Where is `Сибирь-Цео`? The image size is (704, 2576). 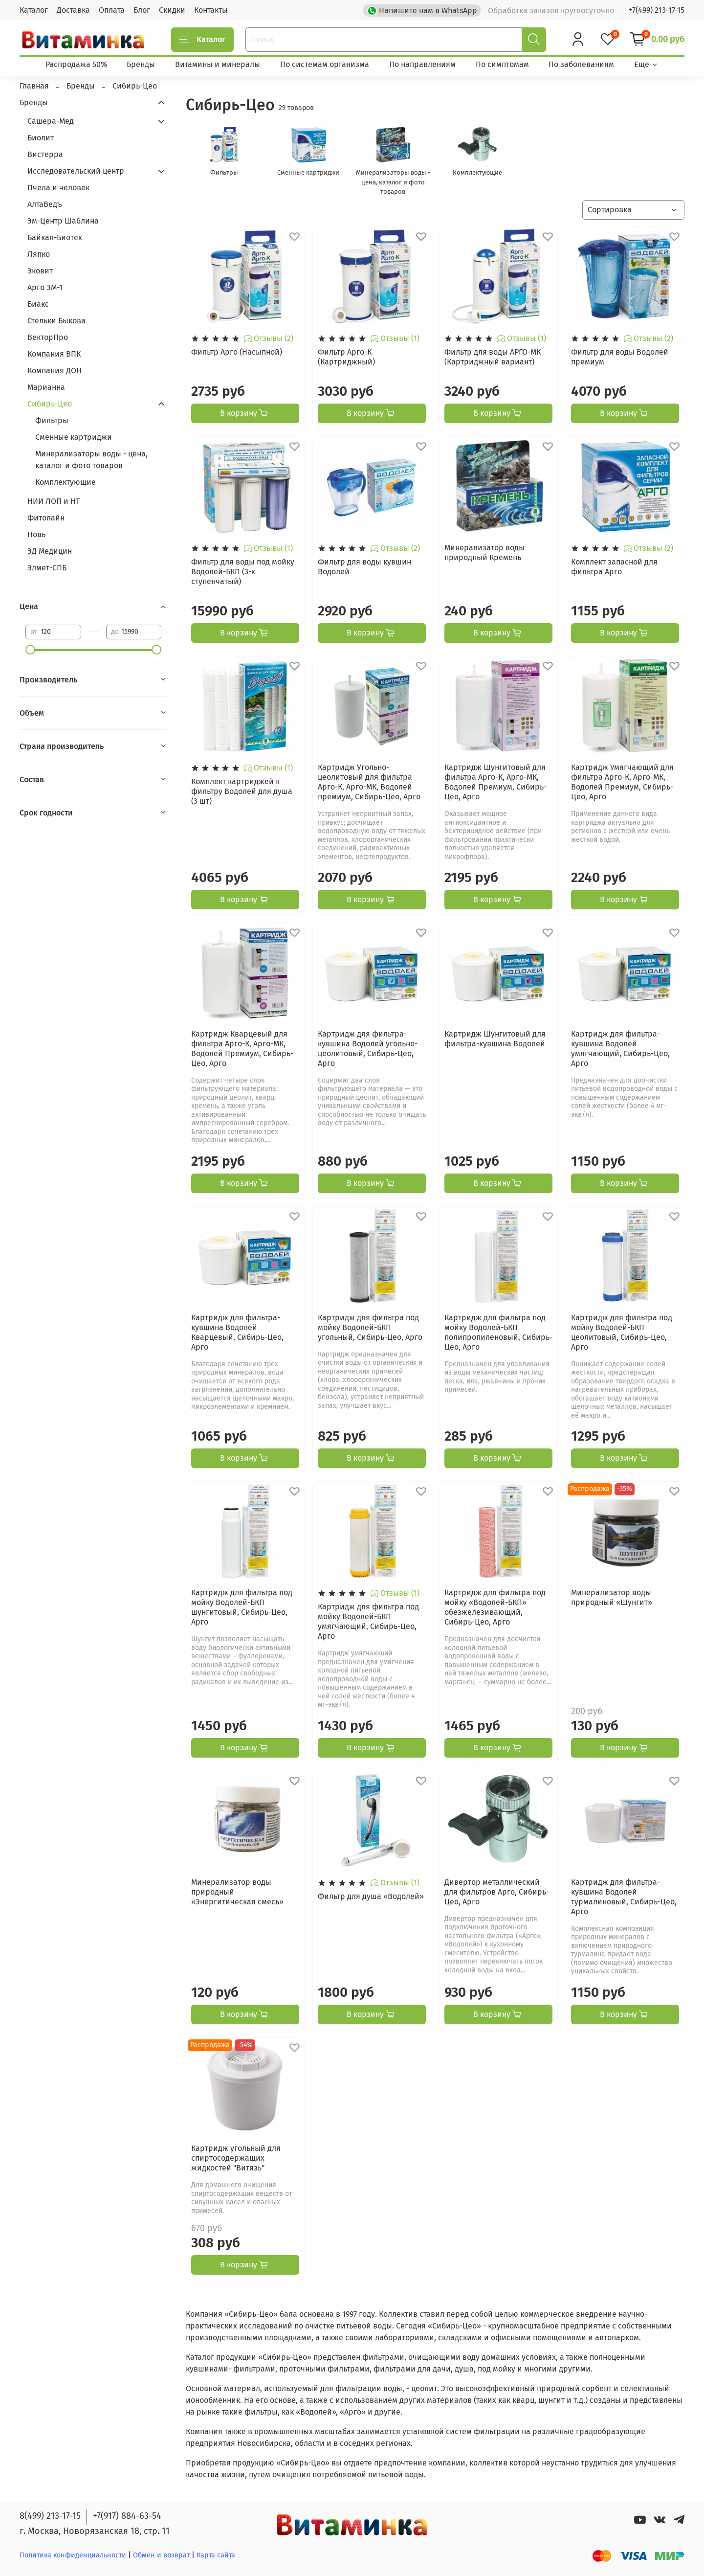 Сибирь-Цео is located at coordinates (49, 403).